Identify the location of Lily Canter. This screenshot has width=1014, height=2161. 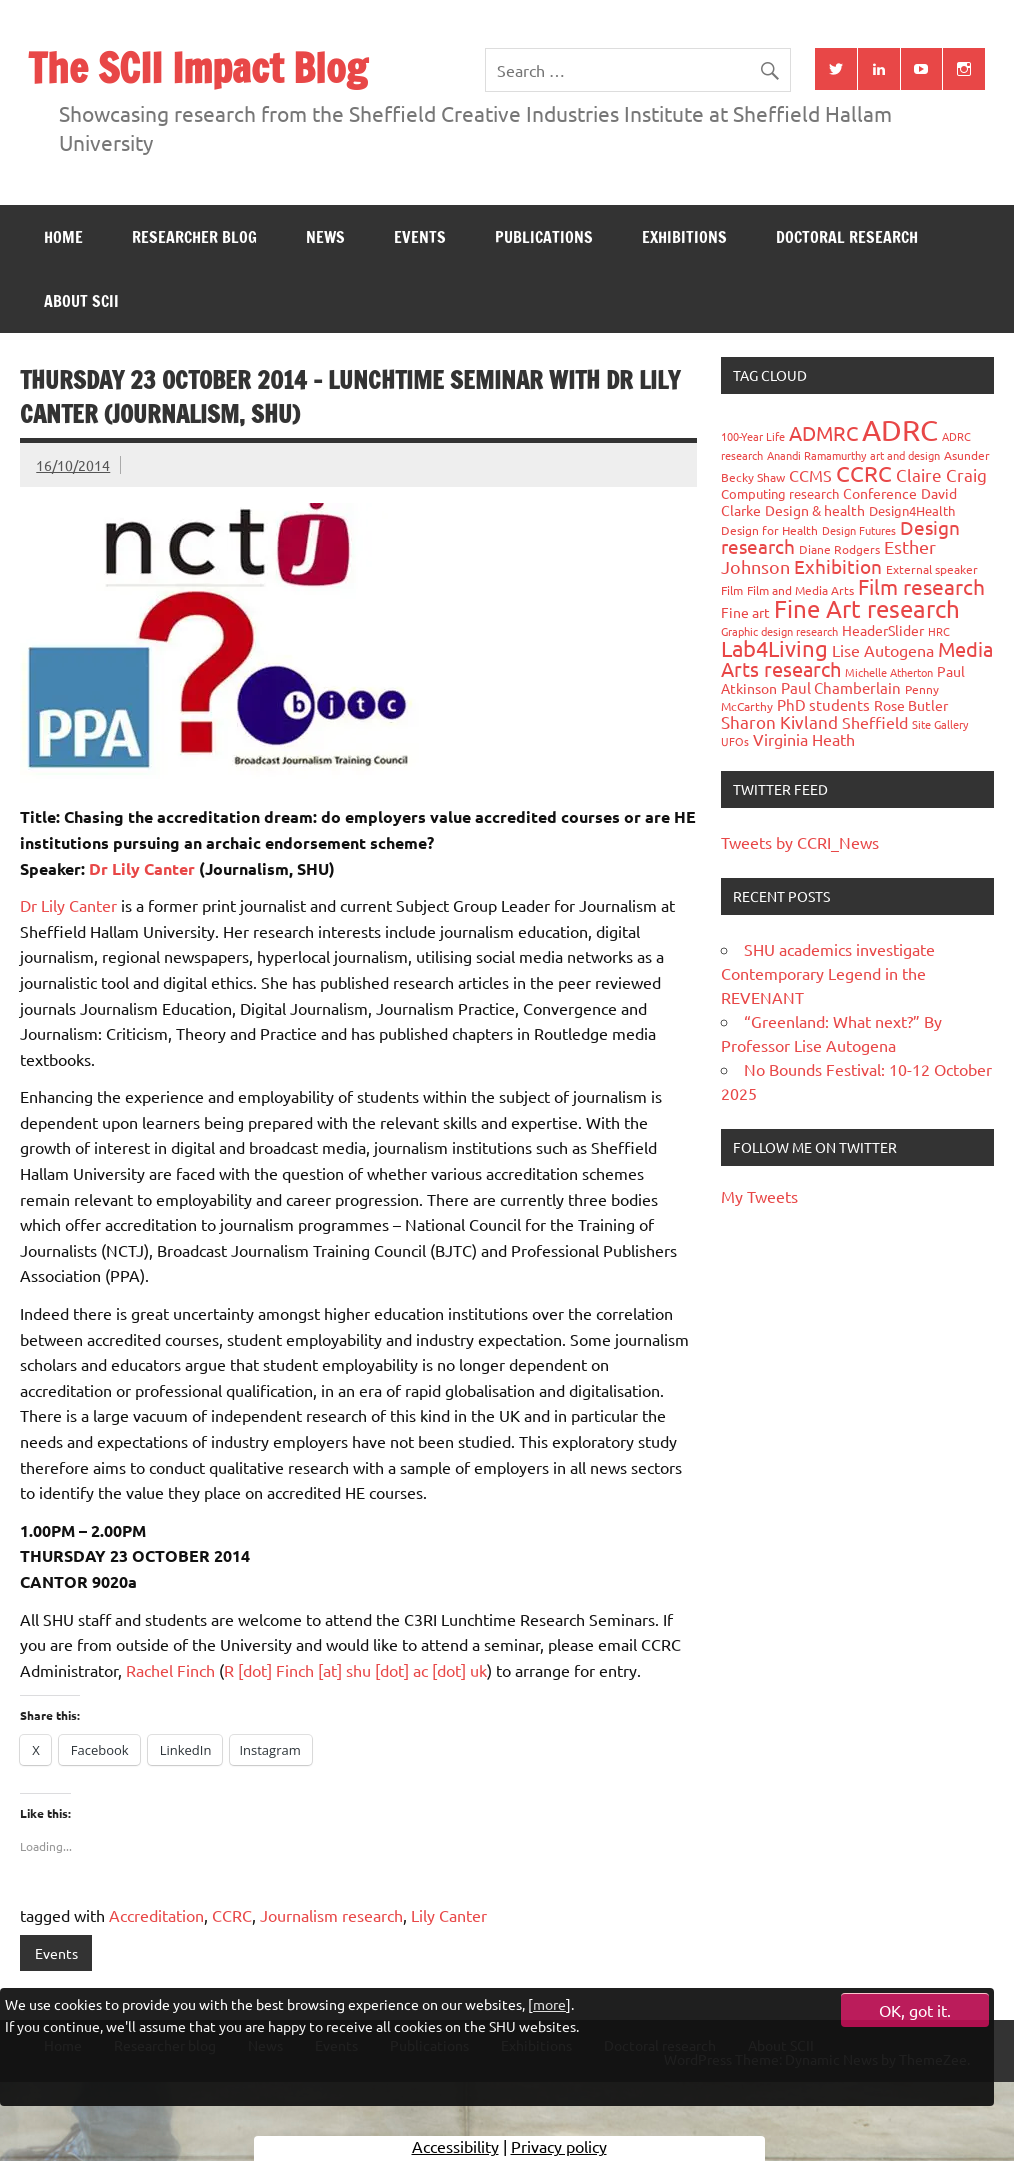
(449, 1915).